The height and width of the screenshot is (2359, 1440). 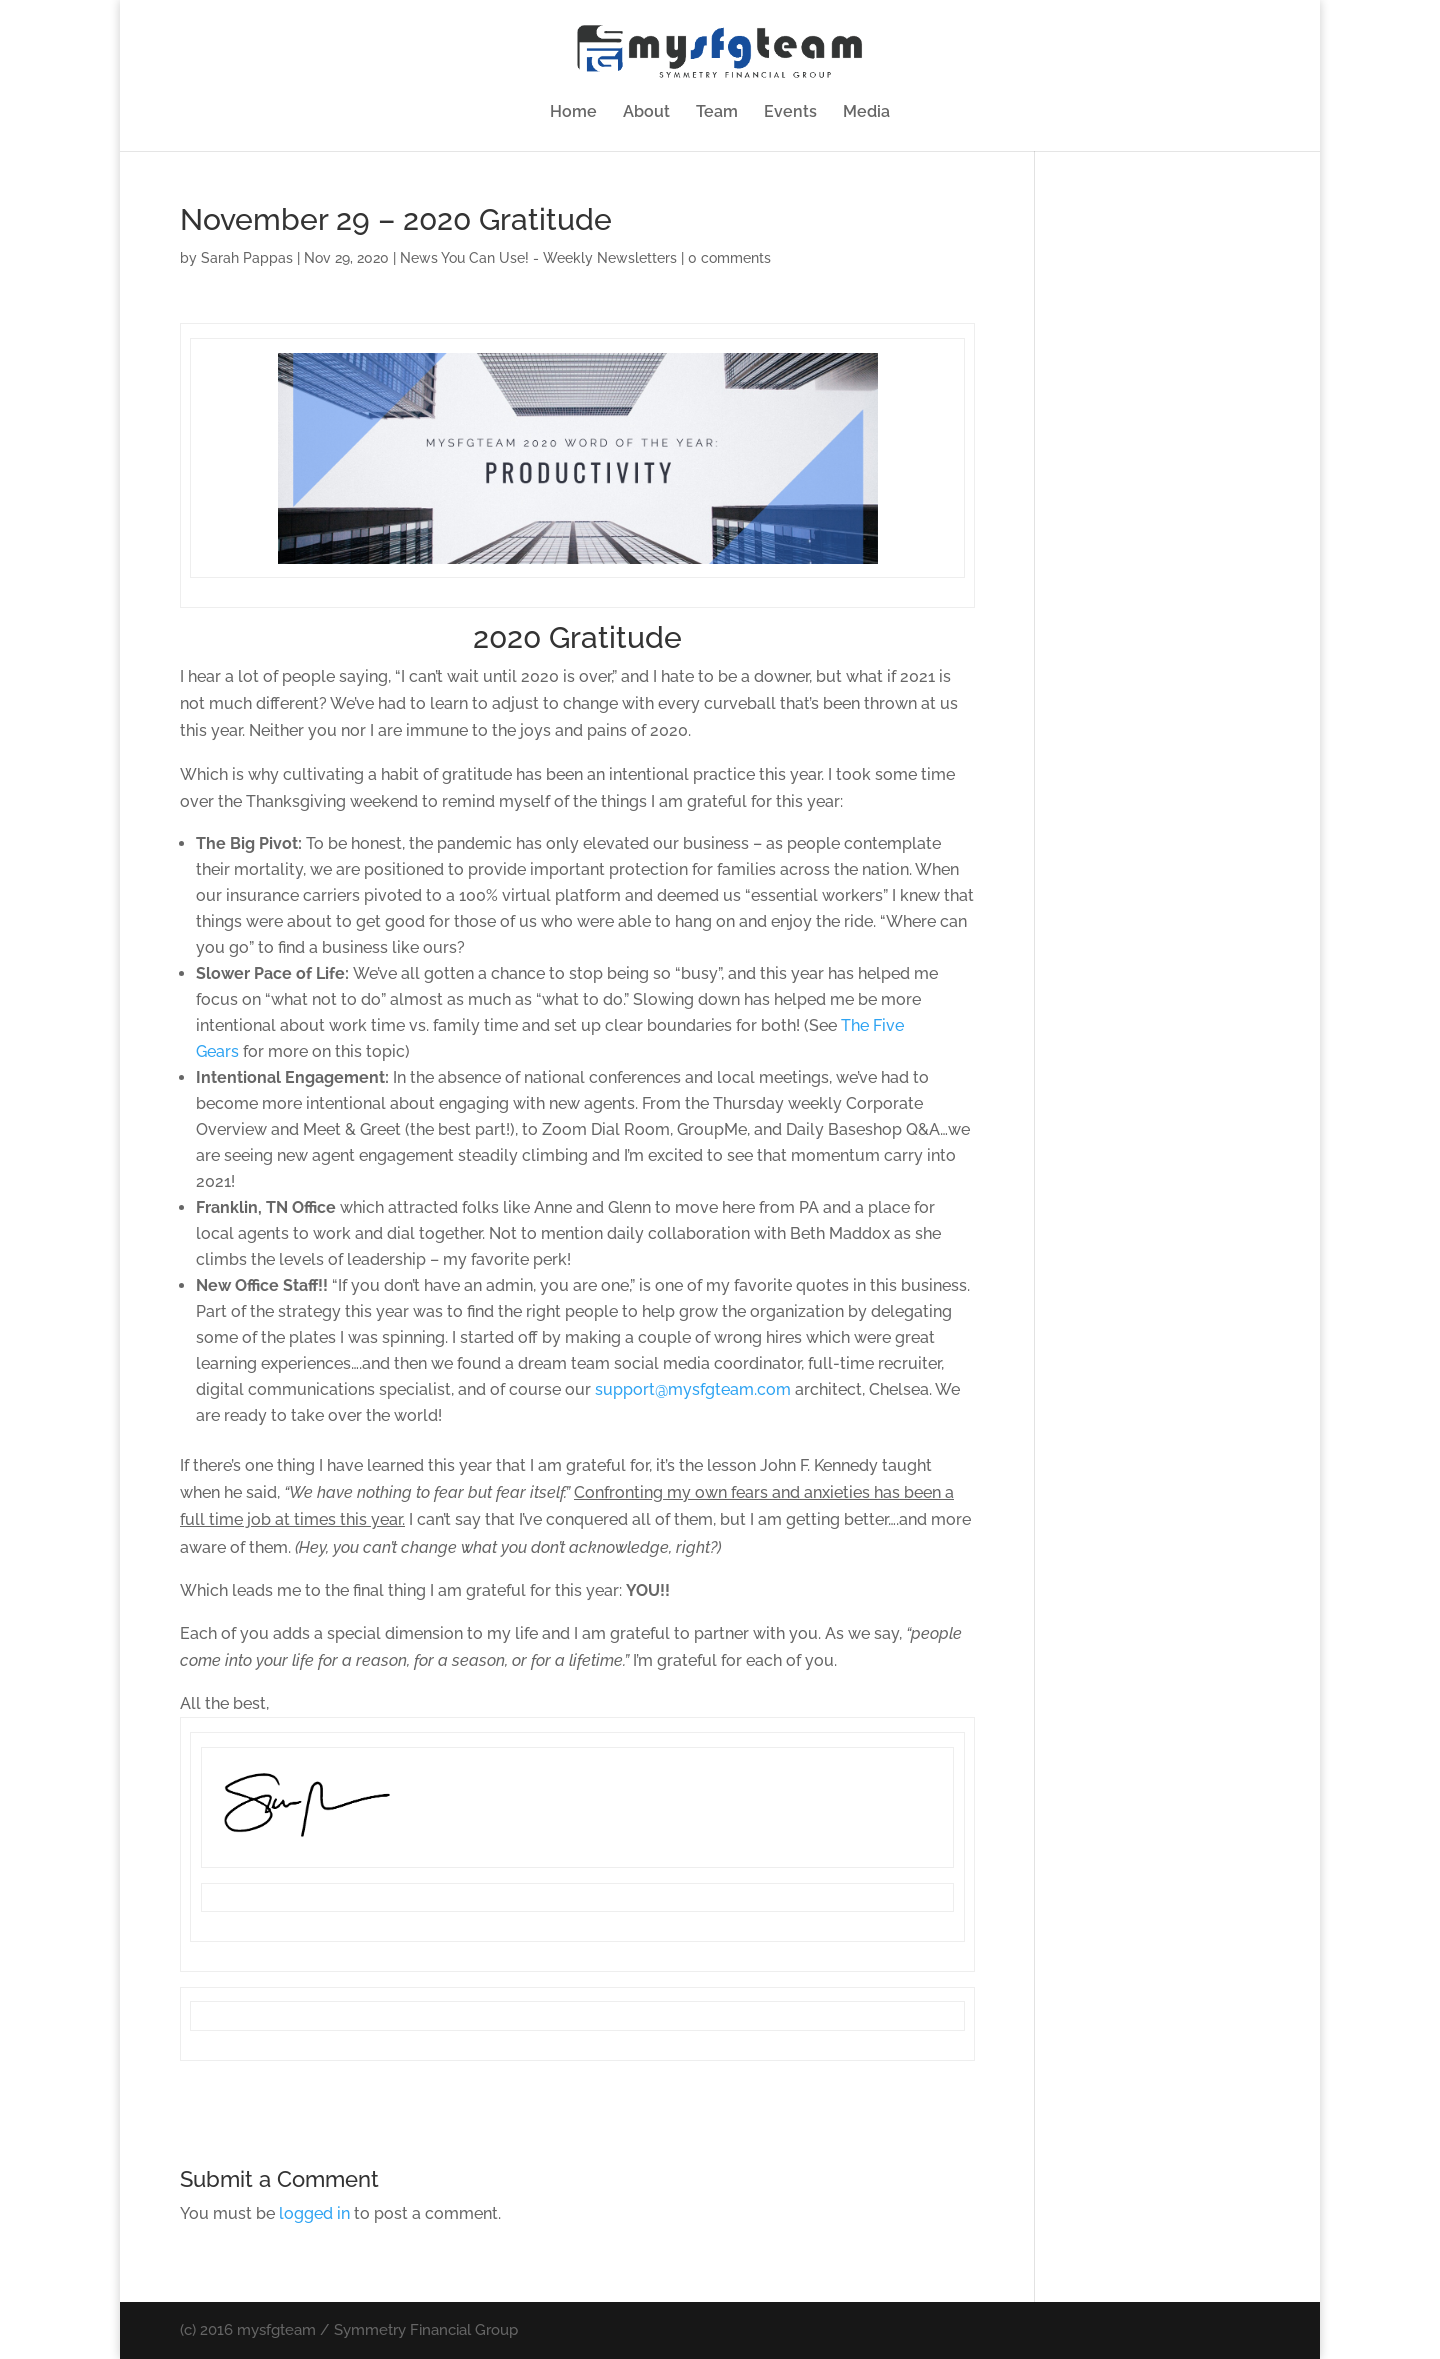 I want to click on Home, so click(x=573, y=113).